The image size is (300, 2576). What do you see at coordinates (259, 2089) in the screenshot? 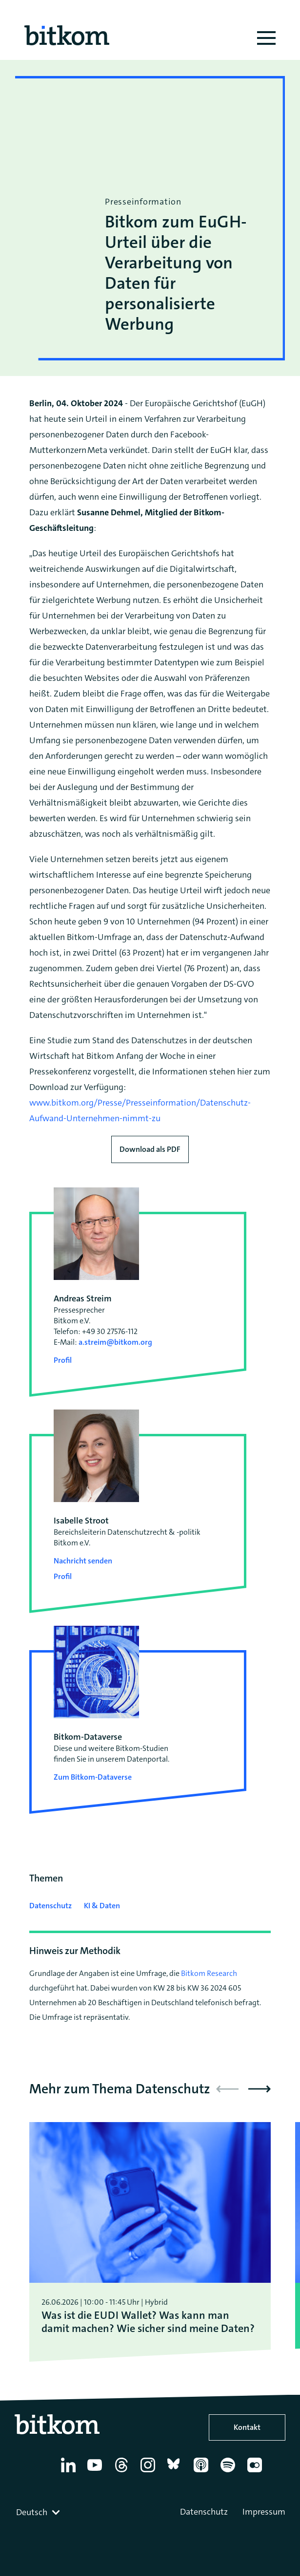
I see `[button]` at bounding box center [259, 2089].